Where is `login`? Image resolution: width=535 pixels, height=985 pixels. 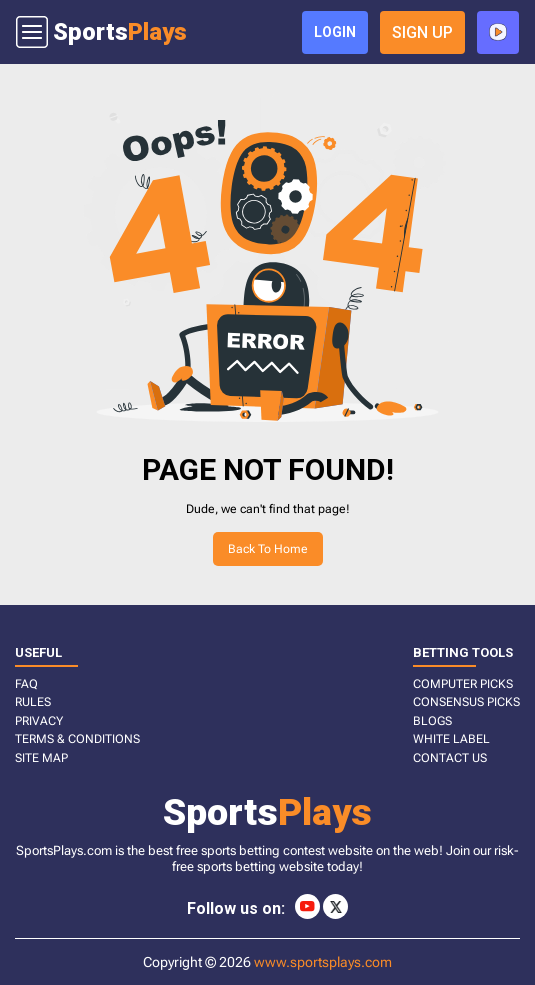
login is located at coordinates (335, 32).